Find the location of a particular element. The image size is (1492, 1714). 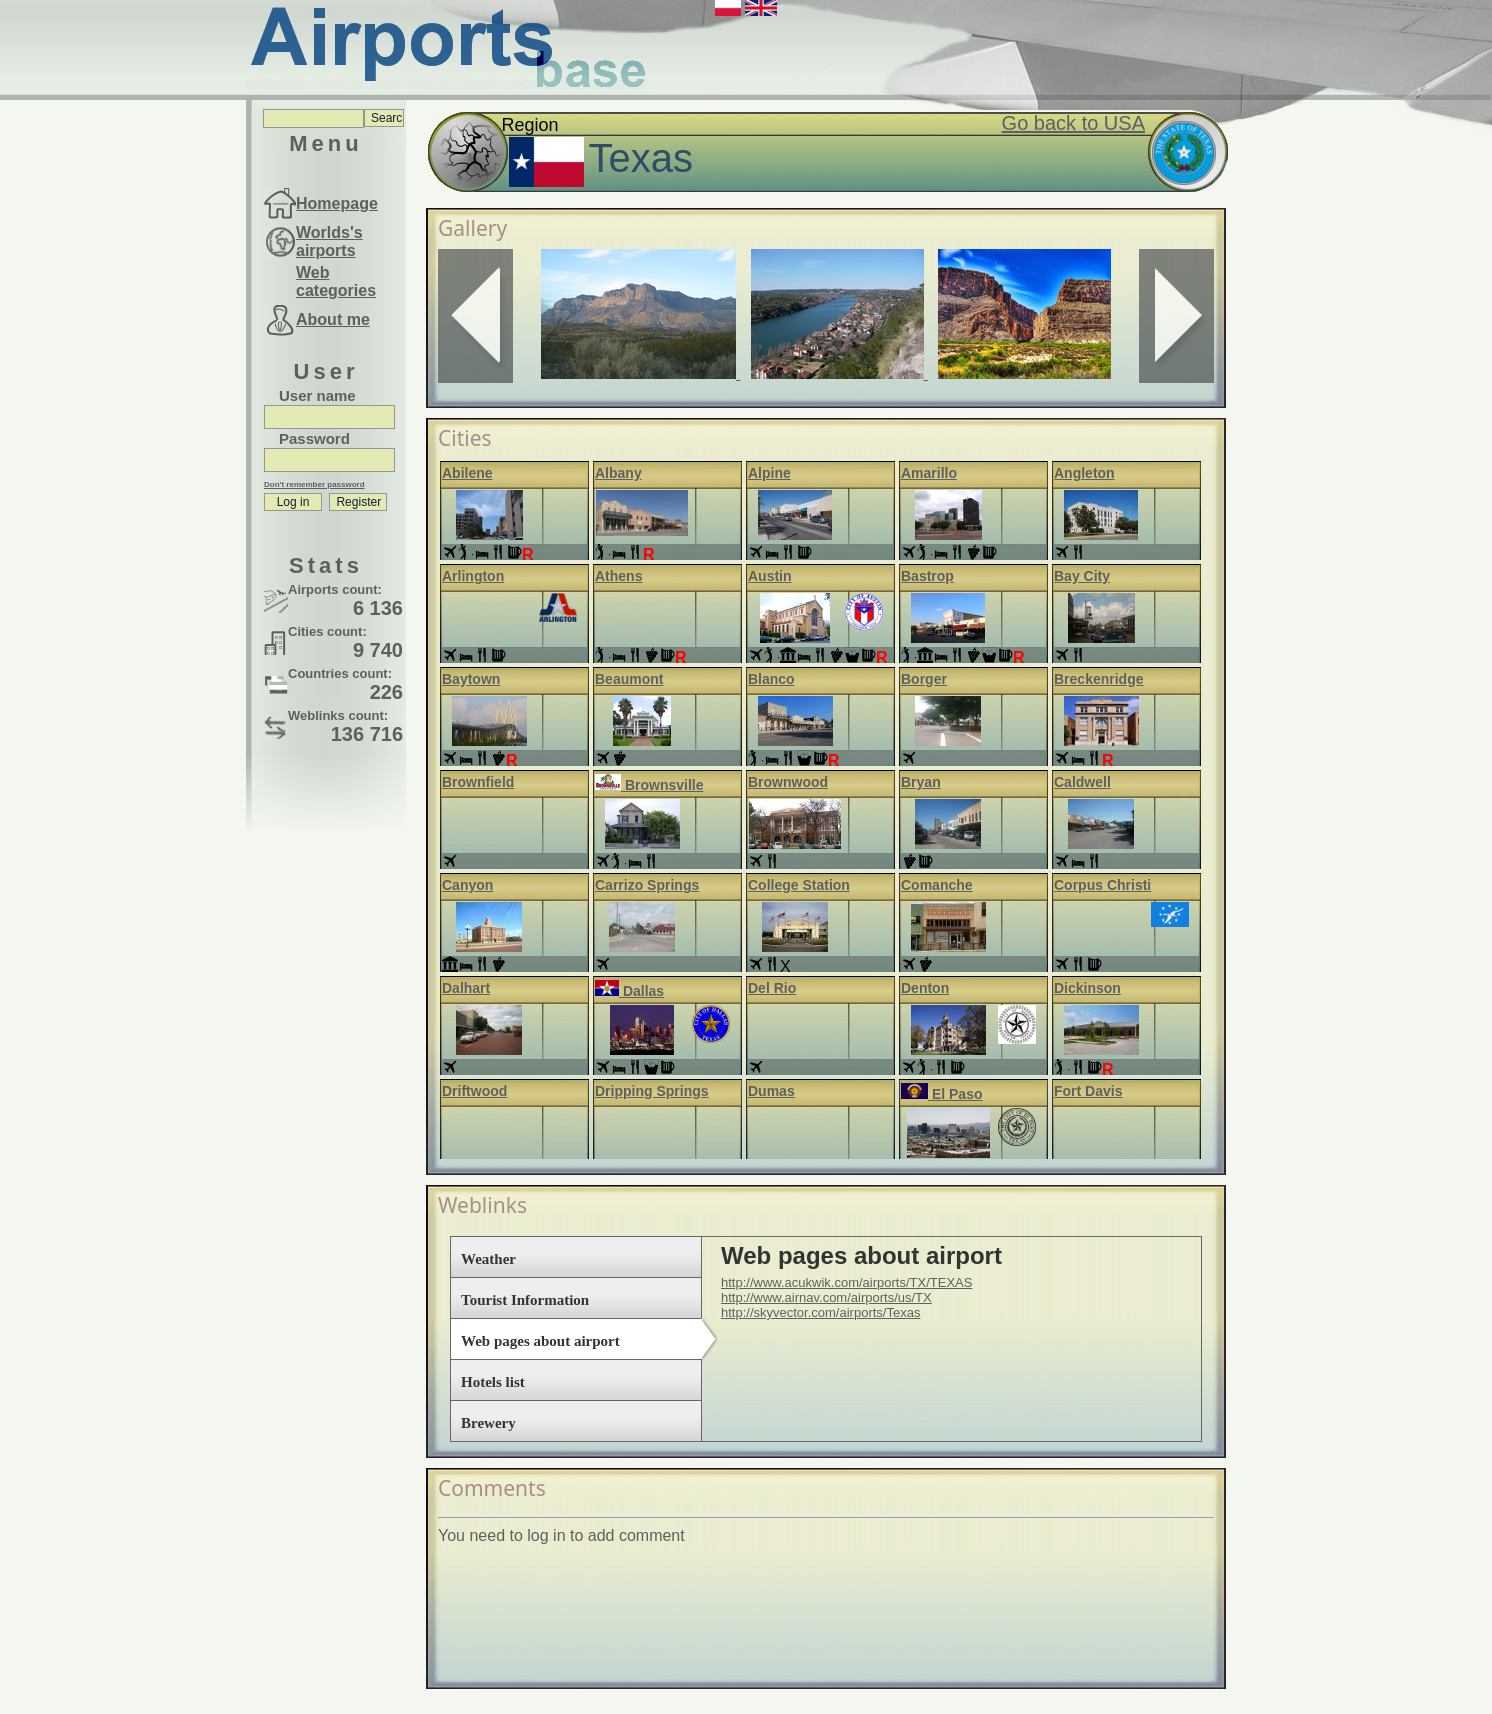

Abilene is located at coordinates (467, 473).